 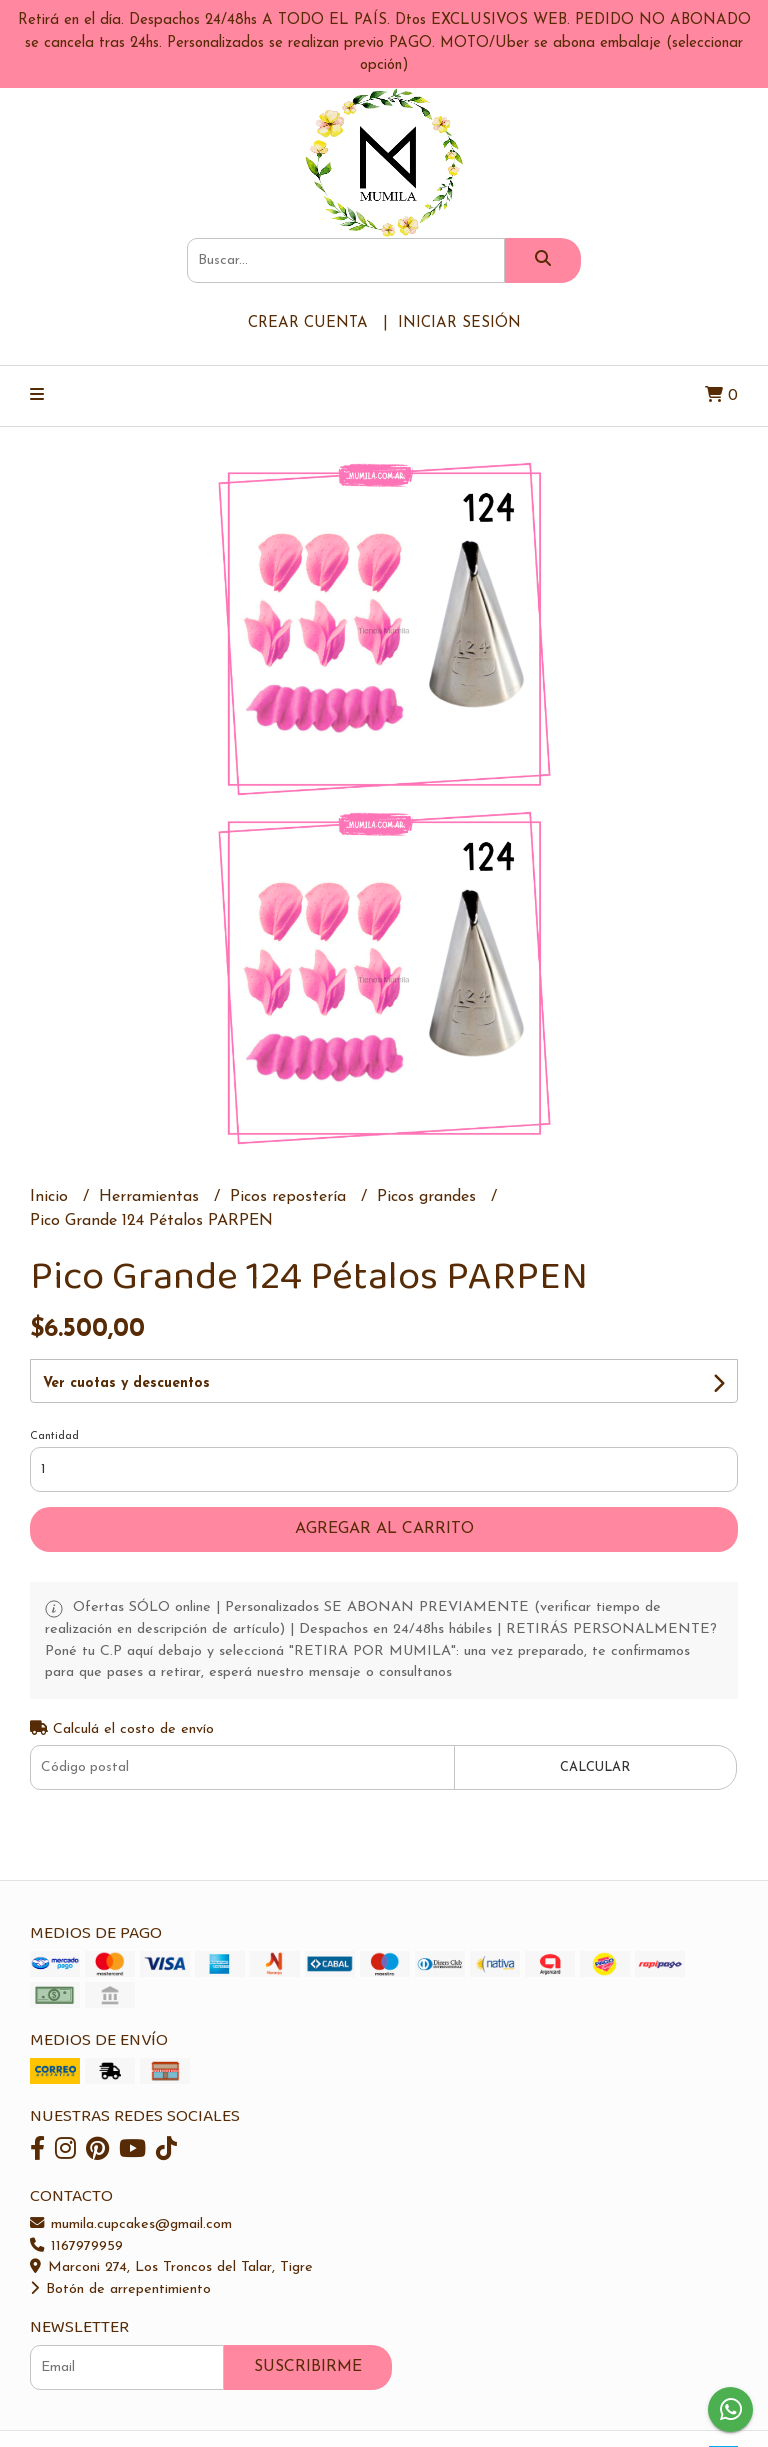 I want to click on Calcular, so click(x=595, y=1767).